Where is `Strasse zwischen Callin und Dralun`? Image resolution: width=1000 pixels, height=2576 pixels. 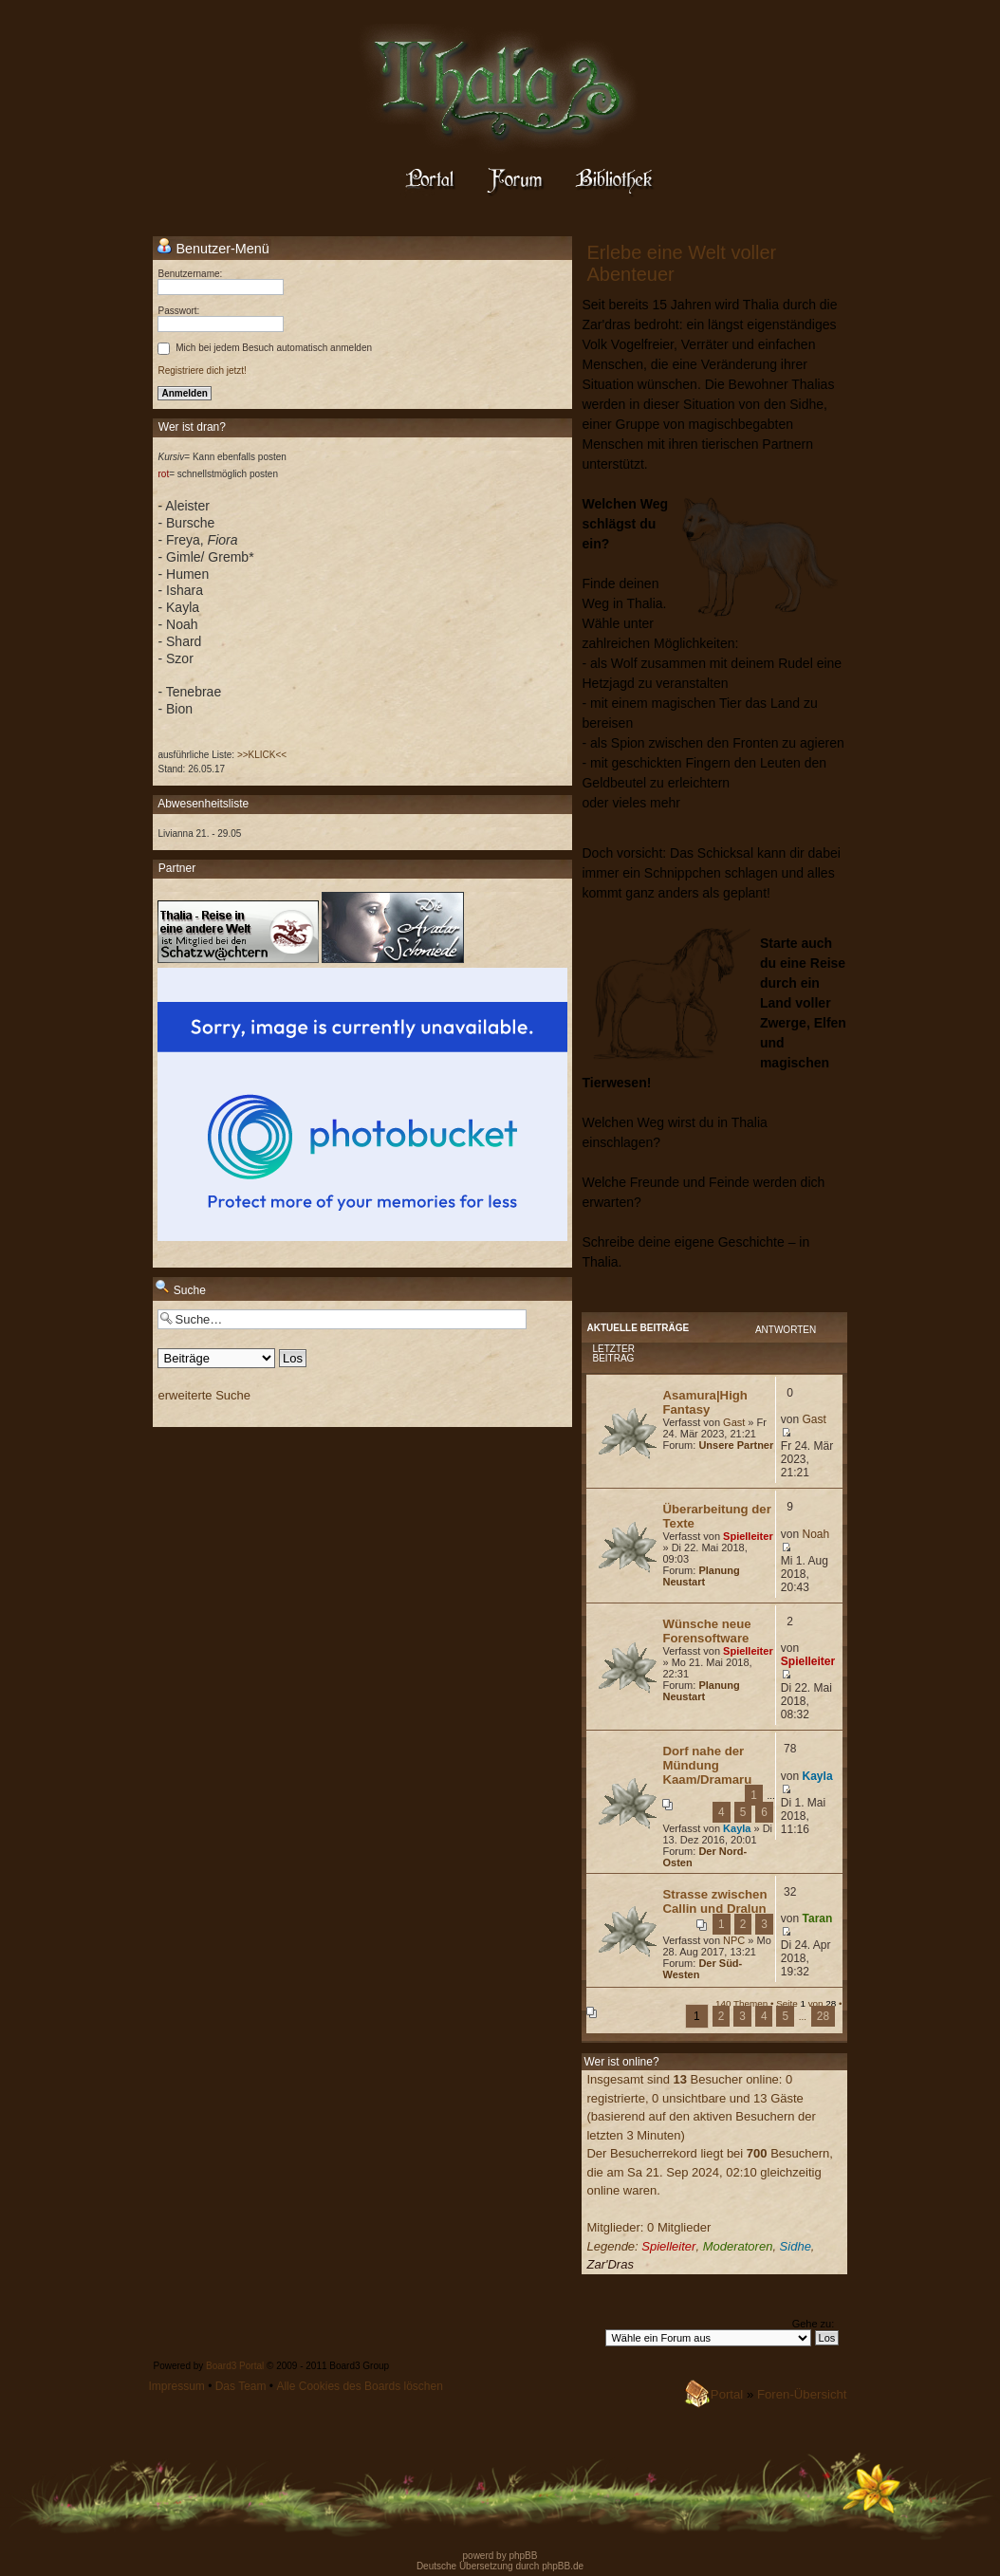 Strasse zwischen Callin und Dralun is located at coordinates (714, 1901).